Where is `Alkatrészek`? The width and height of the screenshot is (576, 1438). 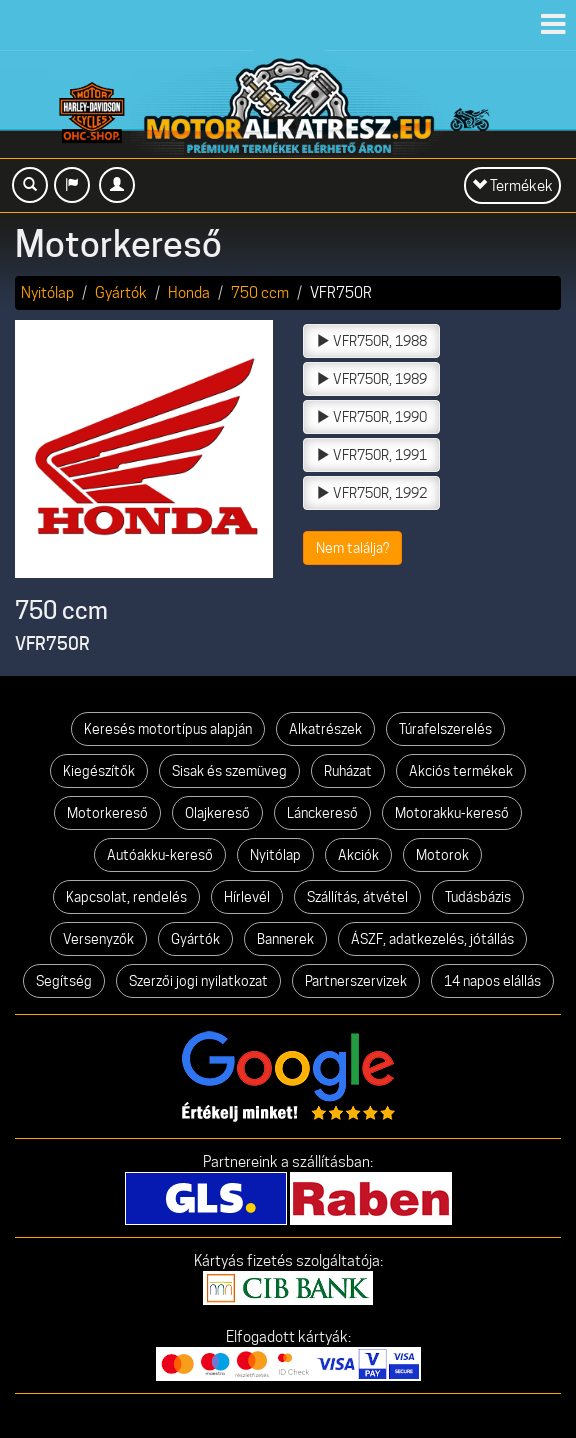
Alkatrészek is located at coordinates (325, 729).